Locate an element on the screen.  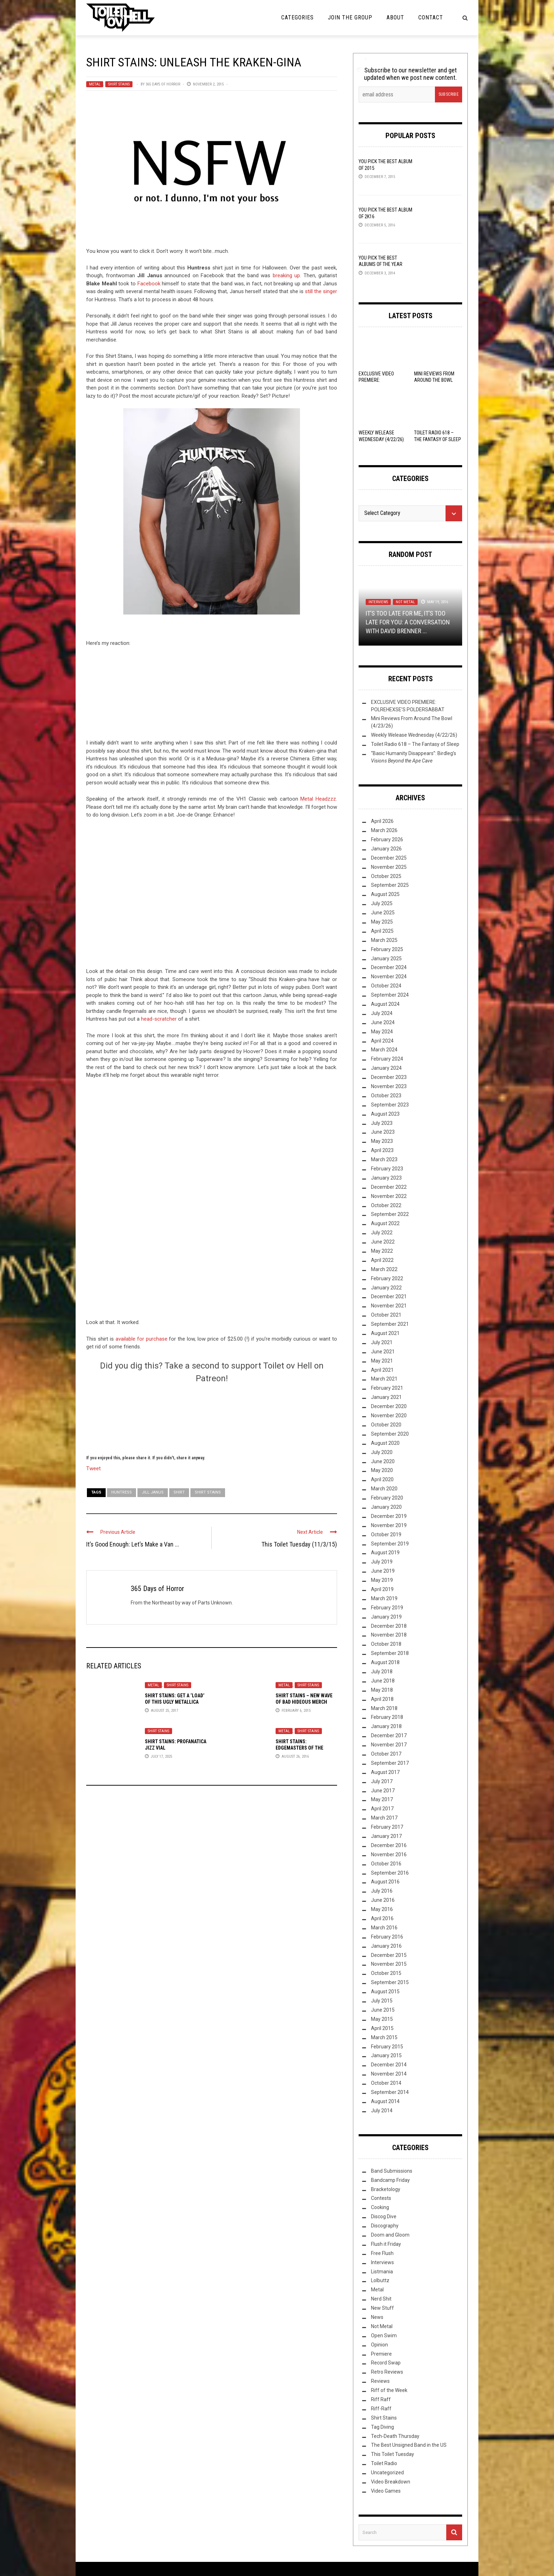
September 2025 is located at coordinates (390, 885).